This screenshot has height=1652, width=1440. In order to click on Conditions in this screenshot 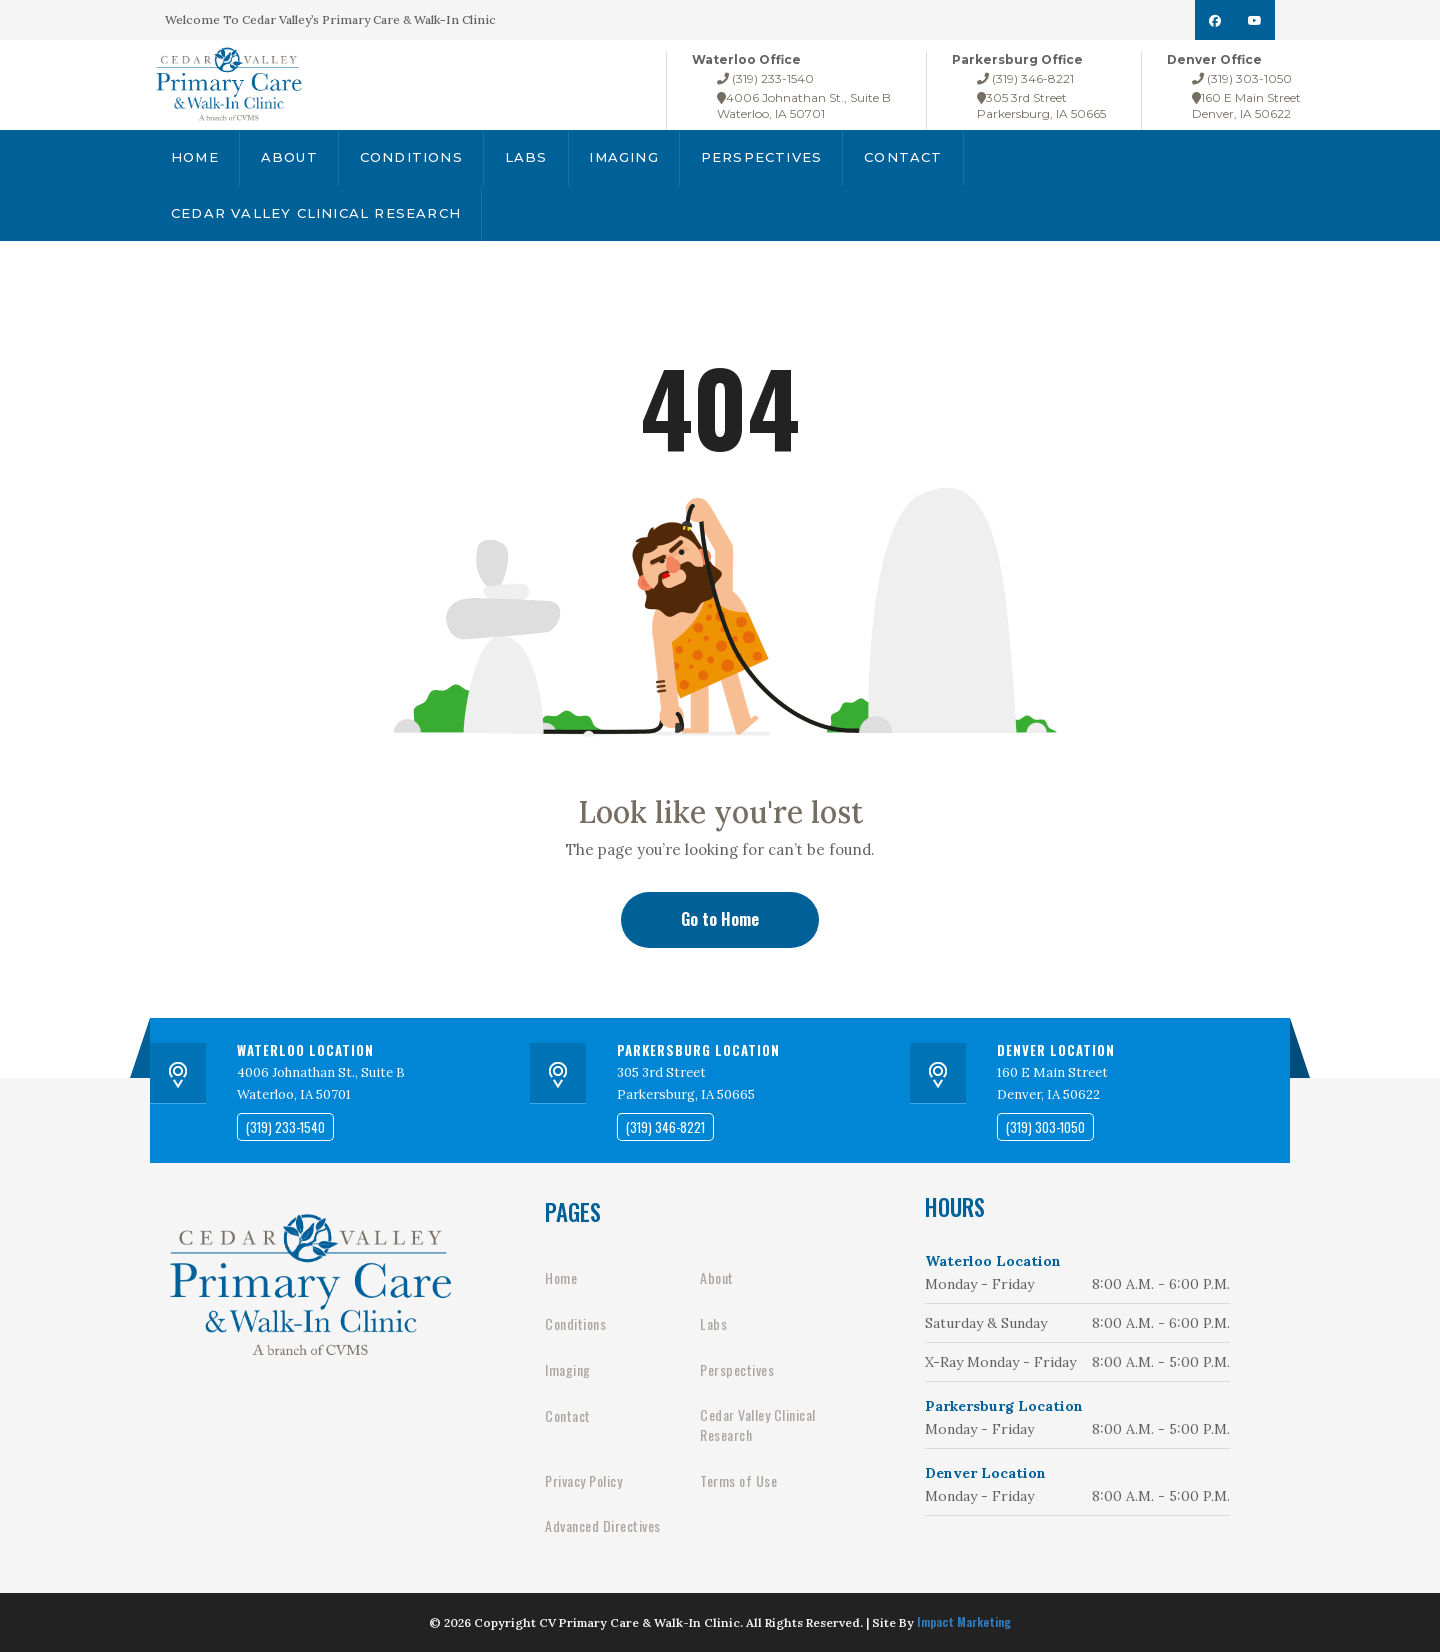, I will do `click(411, 157)`.